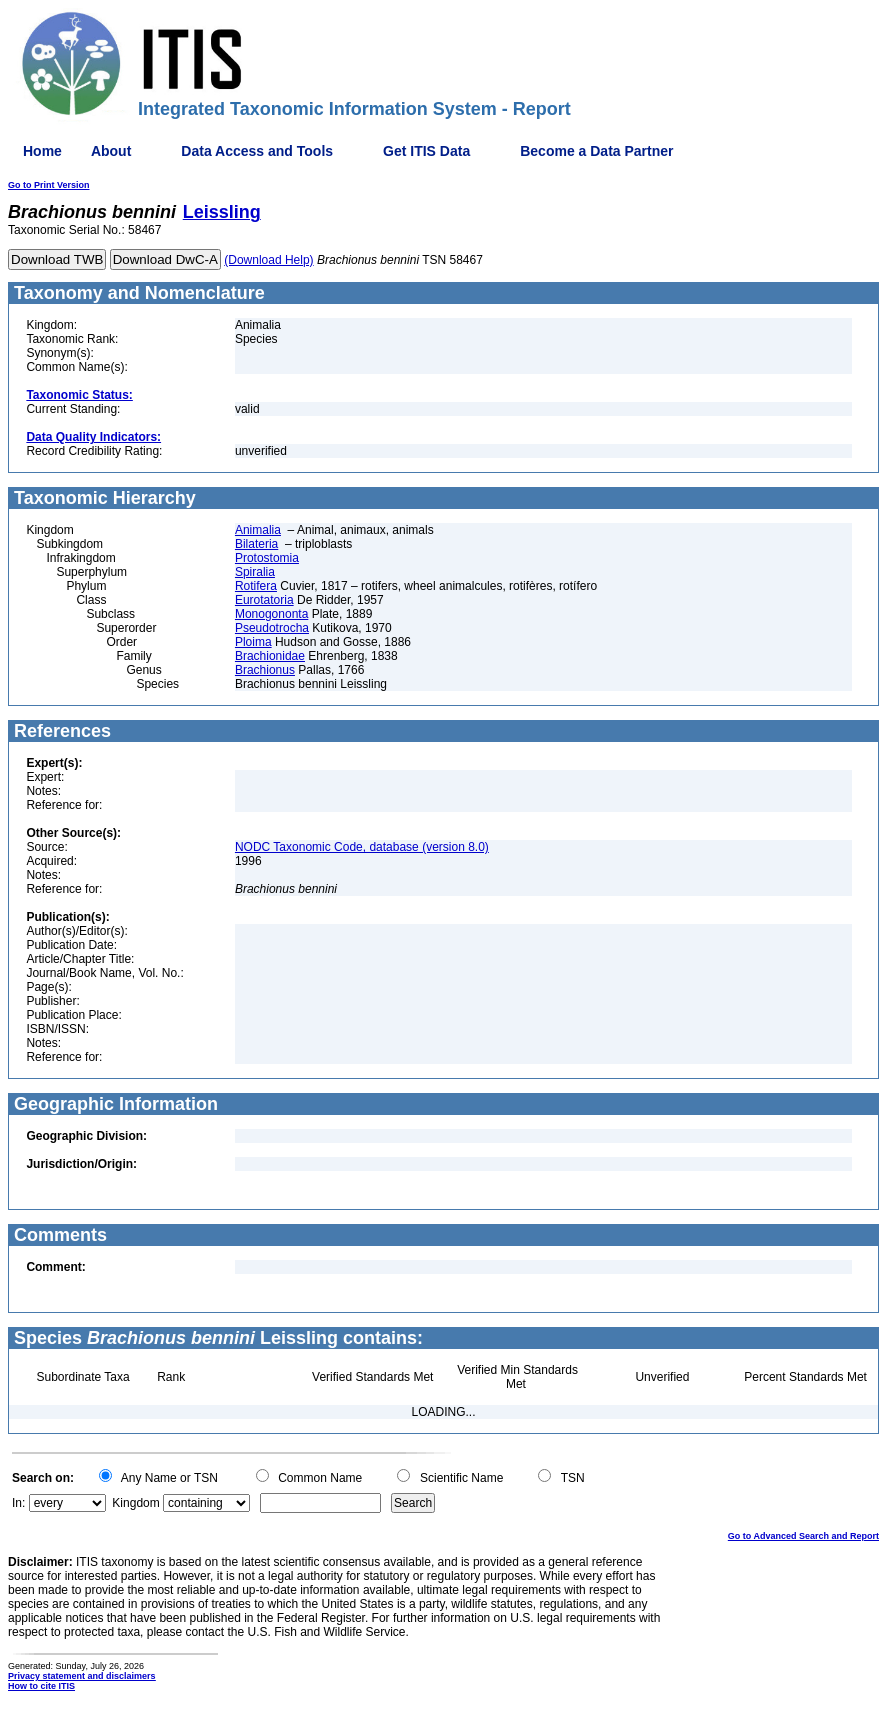  I want to click on Kingdom, so click(135, 1503).